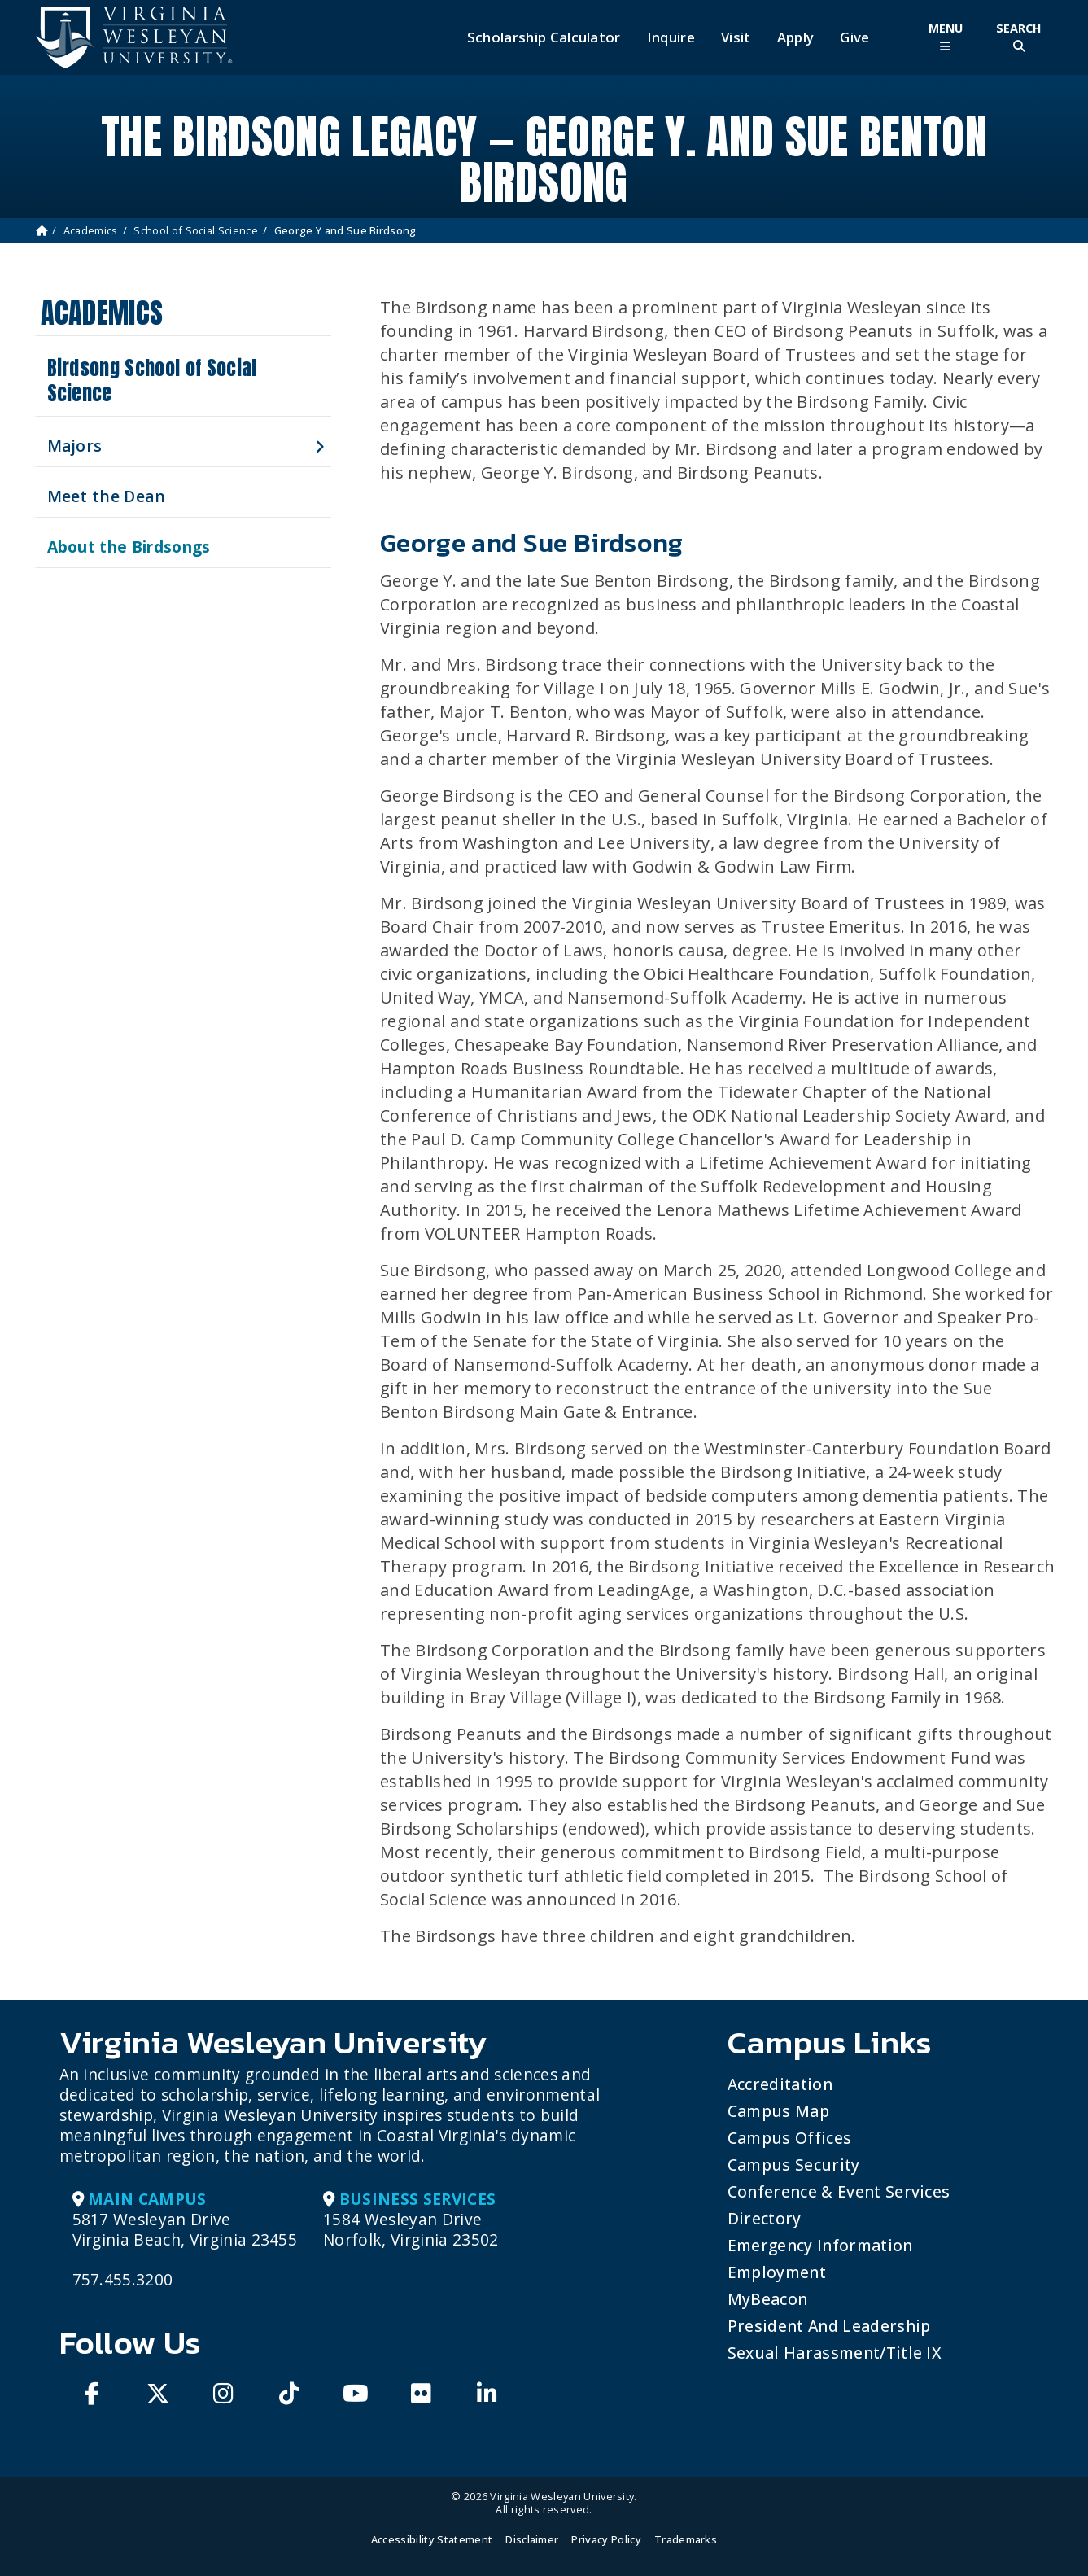  What do you see at coordinates (195, 230) in the screenshot?
I see `School of Social Science` at bounding box center [195, 230].